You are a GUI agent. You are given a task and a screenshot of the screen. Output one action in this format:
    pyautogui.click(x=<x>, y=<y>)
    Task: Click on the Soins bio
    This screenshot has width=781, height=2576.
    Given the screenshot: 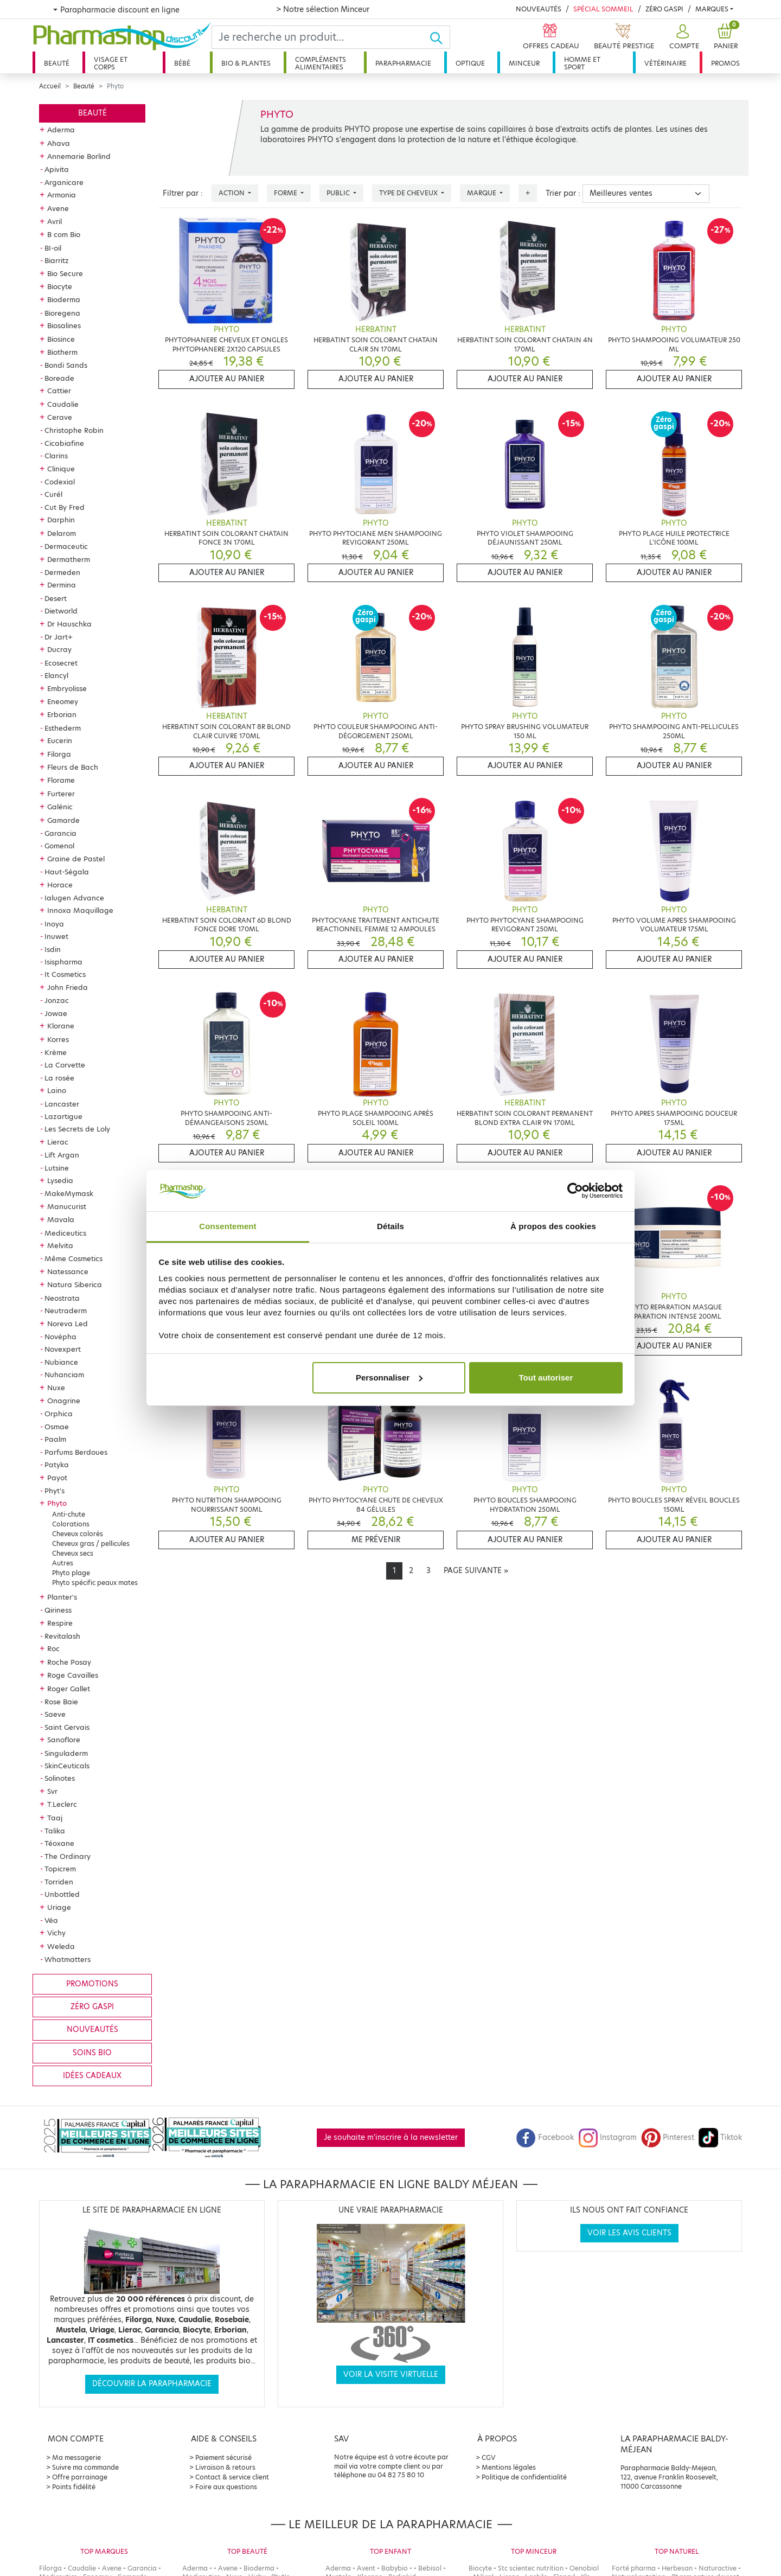 What is the action you would take?
    pyautogui.click(x=92, y=2053)
    